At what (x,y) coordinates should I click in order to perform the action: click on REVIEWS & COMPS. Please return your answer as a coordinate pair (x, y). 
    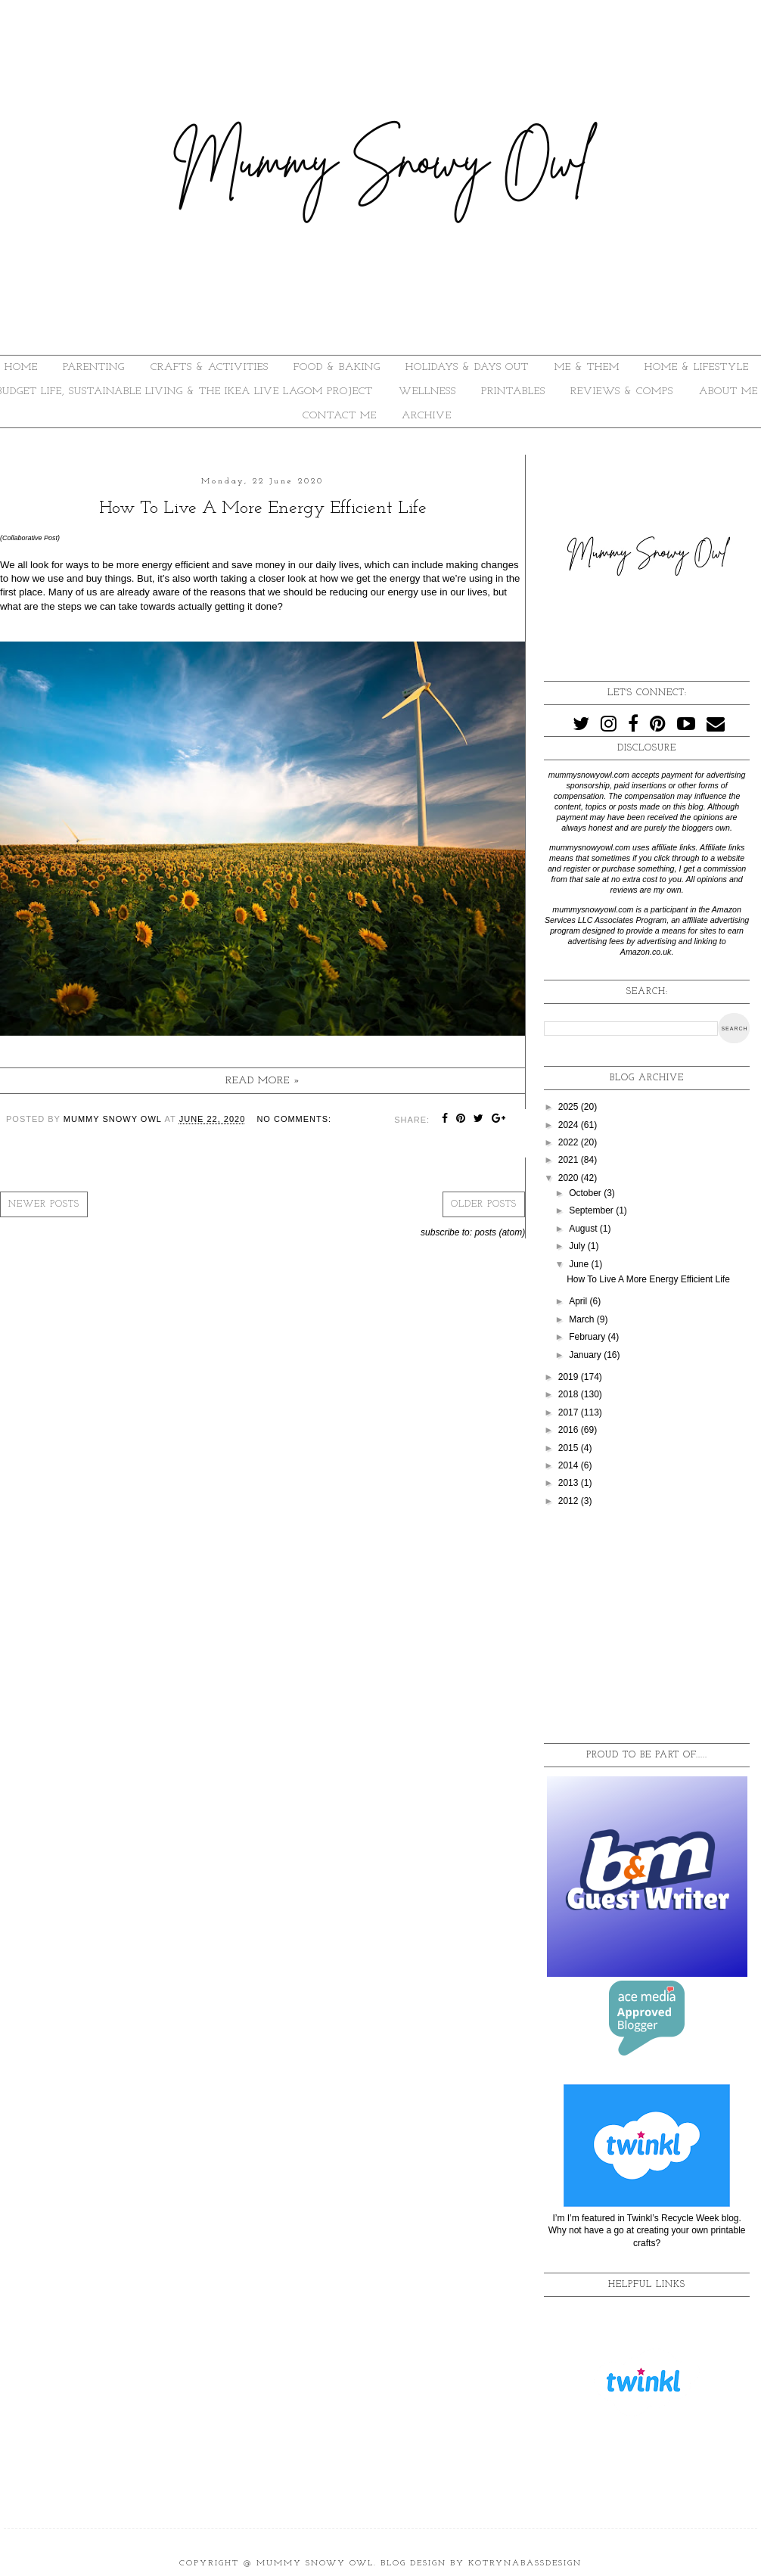
    Looking at the image, I should click on (621, 391).